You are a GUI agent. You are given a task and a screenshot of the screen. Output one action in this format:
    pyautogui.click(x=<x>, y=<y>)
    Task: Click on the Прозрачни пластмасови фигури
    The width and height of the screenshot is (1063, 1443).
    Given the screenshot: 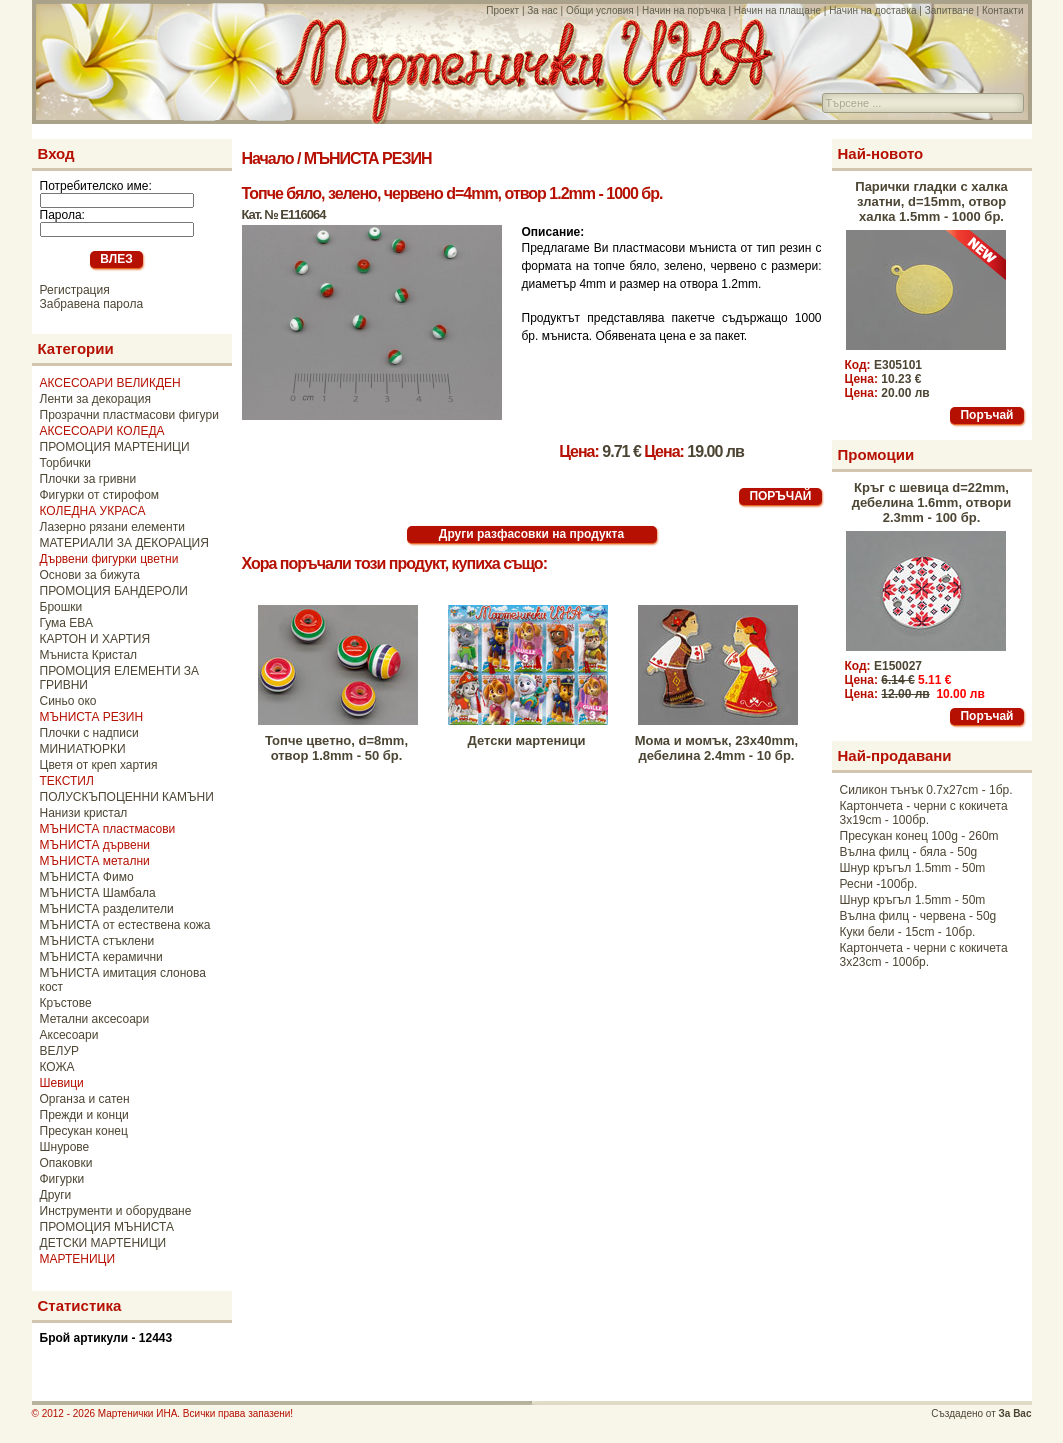 What is the action you would take?
    pyautogui.click(x=129, y=415)
    